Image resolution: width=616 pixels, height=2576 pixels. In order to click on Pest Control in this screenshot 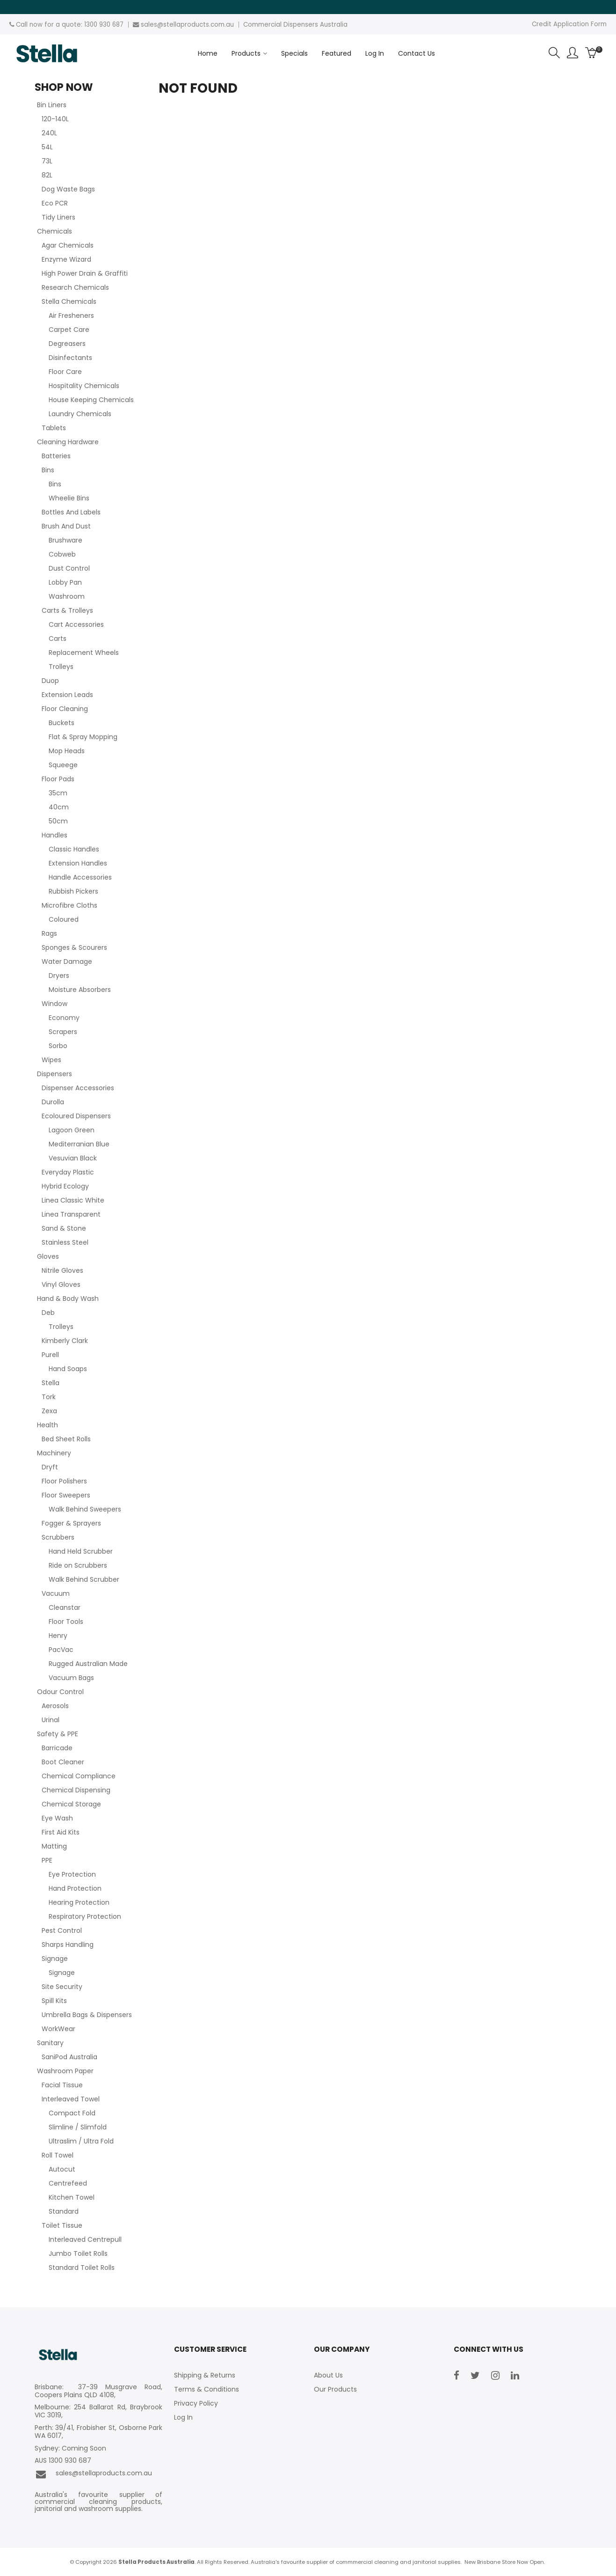, I will do `click(62, 1930)`.